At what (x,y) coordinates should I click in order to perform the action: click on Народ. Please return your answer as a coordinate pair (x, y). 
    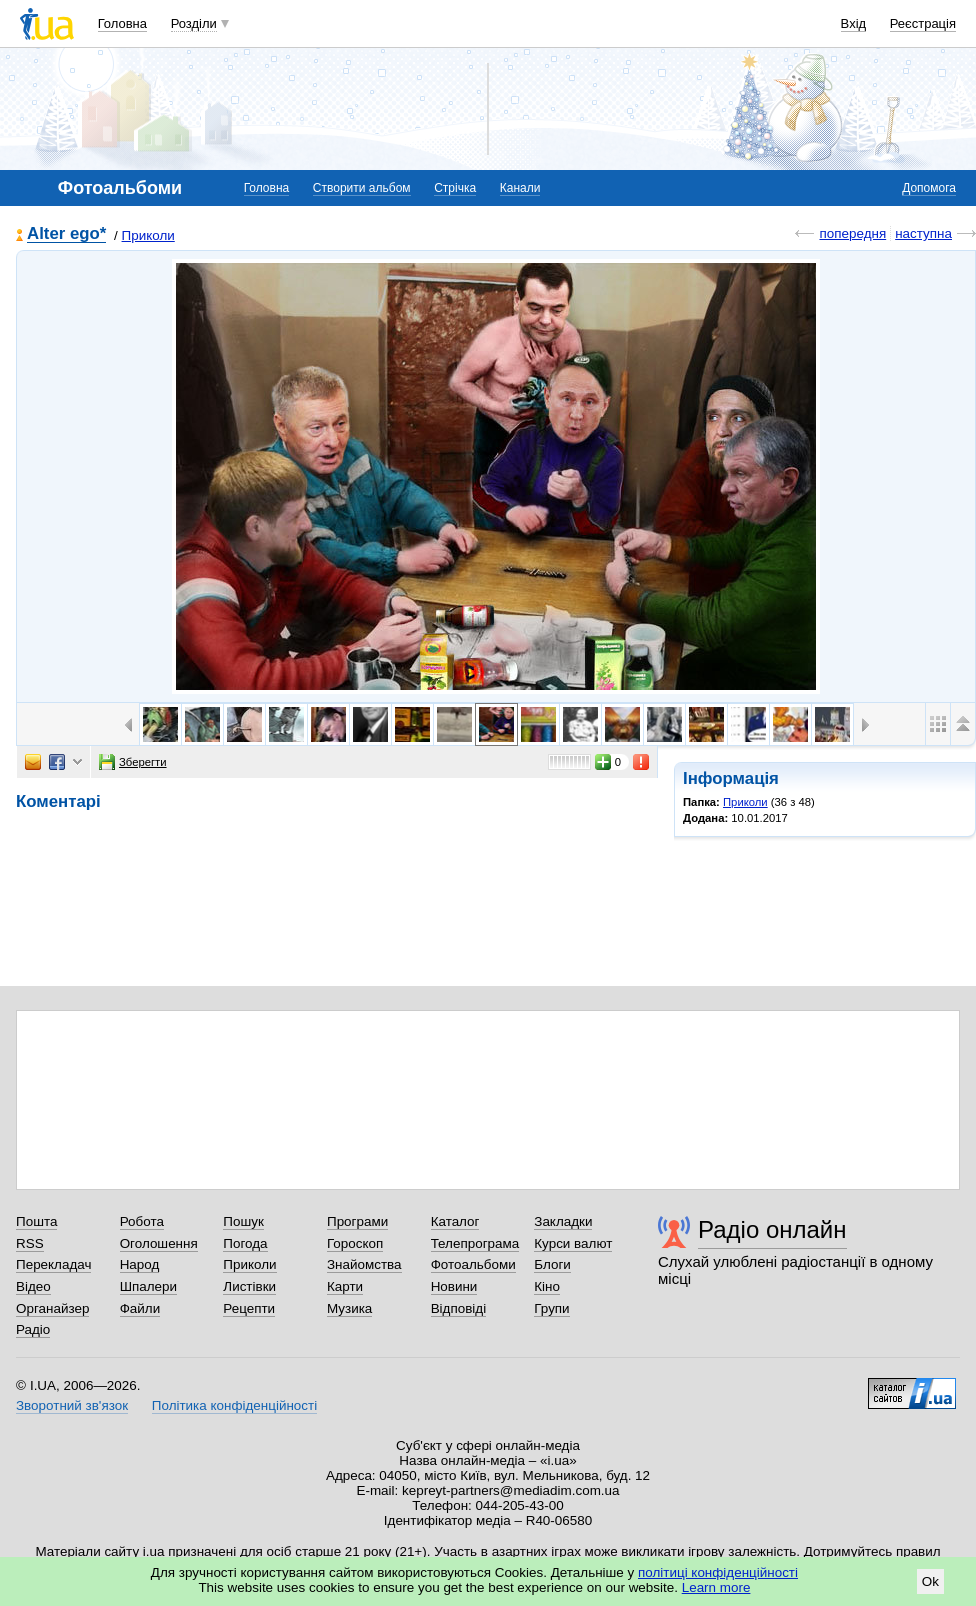
    Looking at the image, I should click on (140, 1264).